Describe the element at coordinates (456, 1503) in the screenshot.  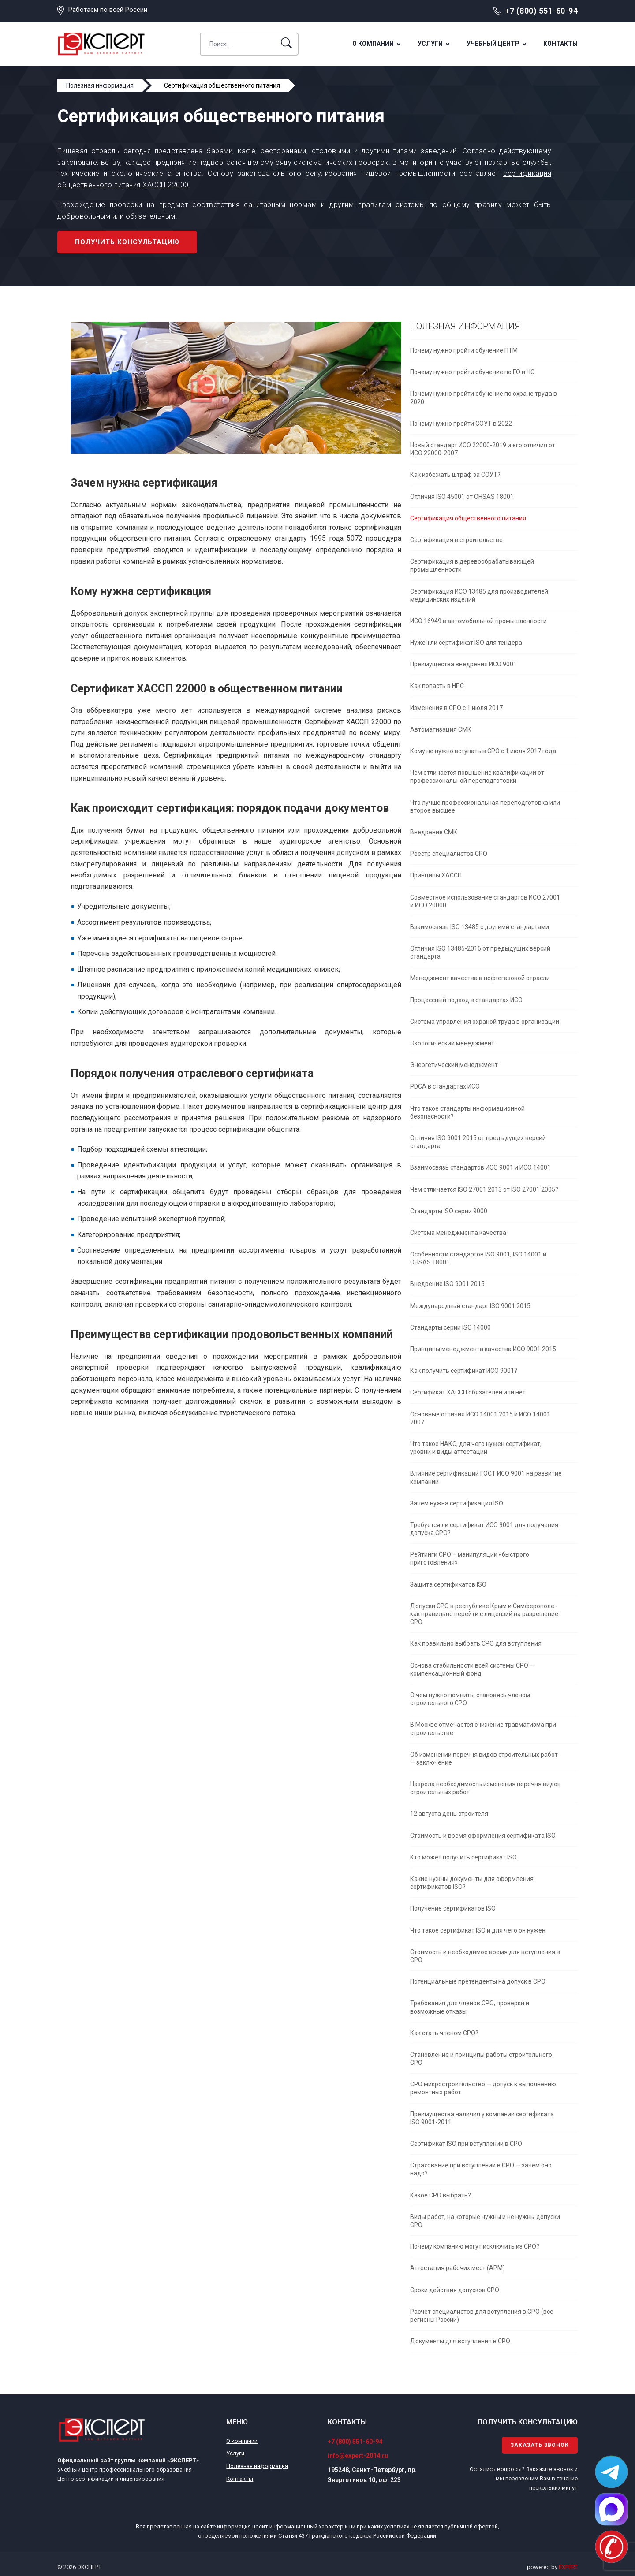
I see `Зачем нужна сертификация ISO` at that location.